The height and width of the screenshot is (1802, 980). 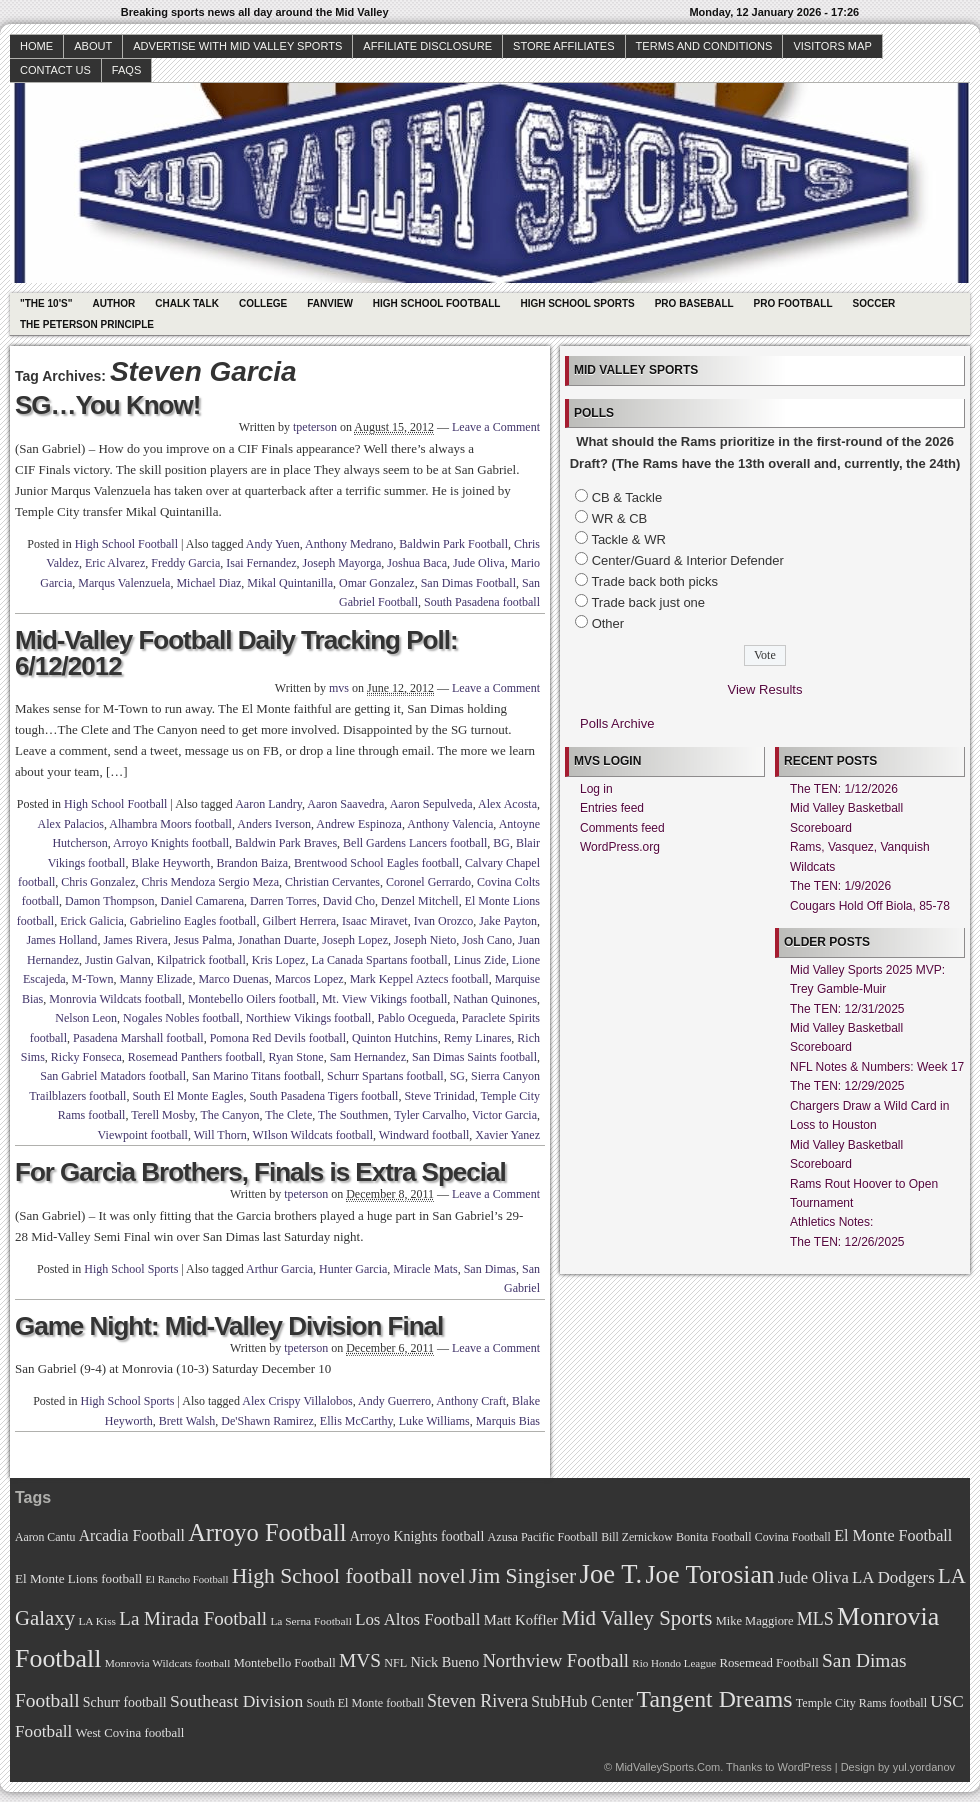 I want to click on Ellis McCarthy, so click(x=356, y=1421).